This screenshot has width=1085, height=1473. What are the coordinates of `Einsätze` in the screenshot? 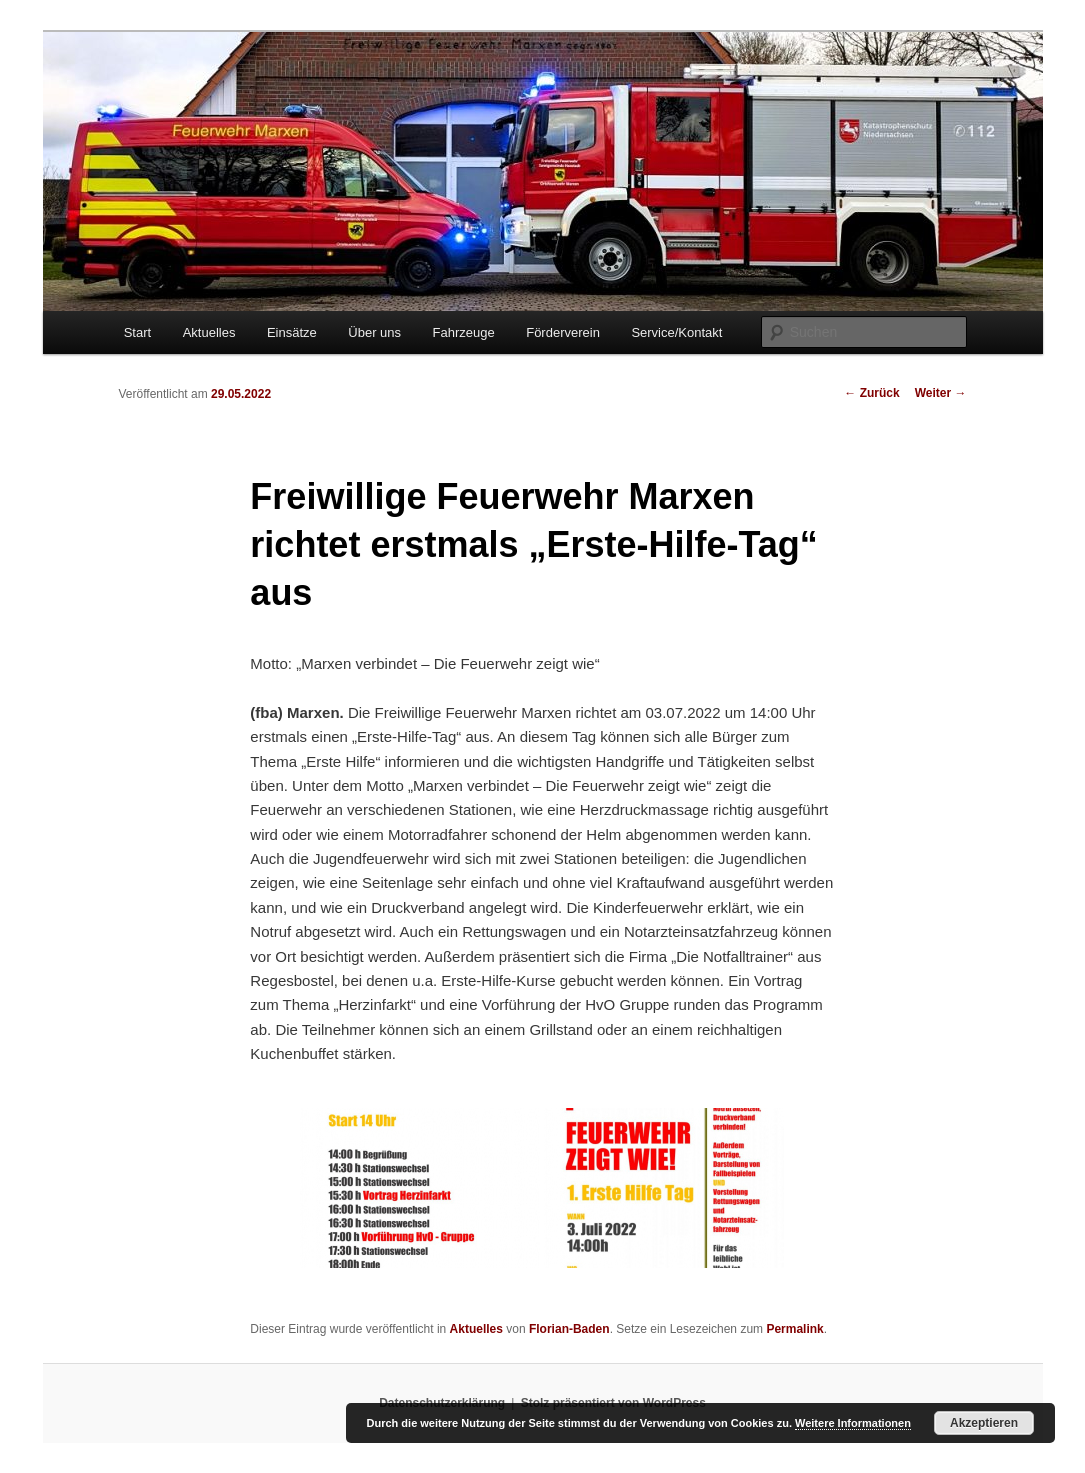 It's located at (292, 332).